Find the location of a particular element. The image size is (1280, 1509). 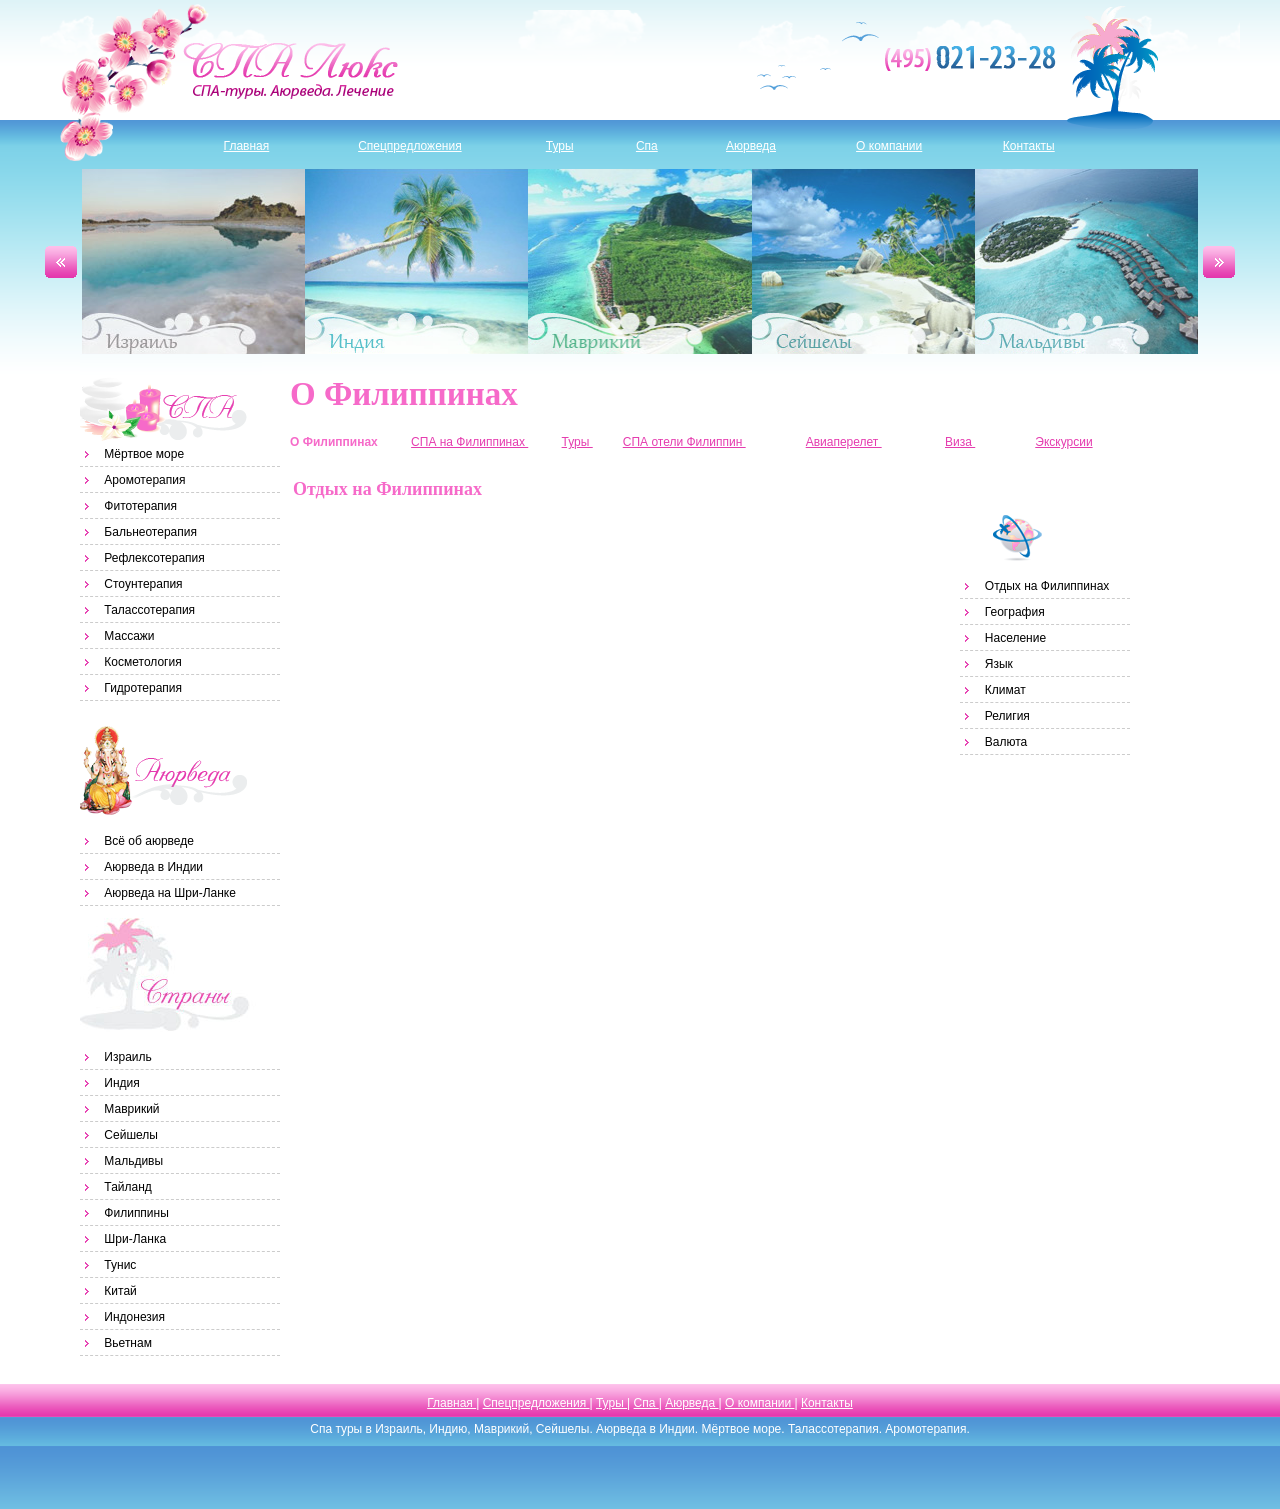

Главная is located at coordinates (247, 146).